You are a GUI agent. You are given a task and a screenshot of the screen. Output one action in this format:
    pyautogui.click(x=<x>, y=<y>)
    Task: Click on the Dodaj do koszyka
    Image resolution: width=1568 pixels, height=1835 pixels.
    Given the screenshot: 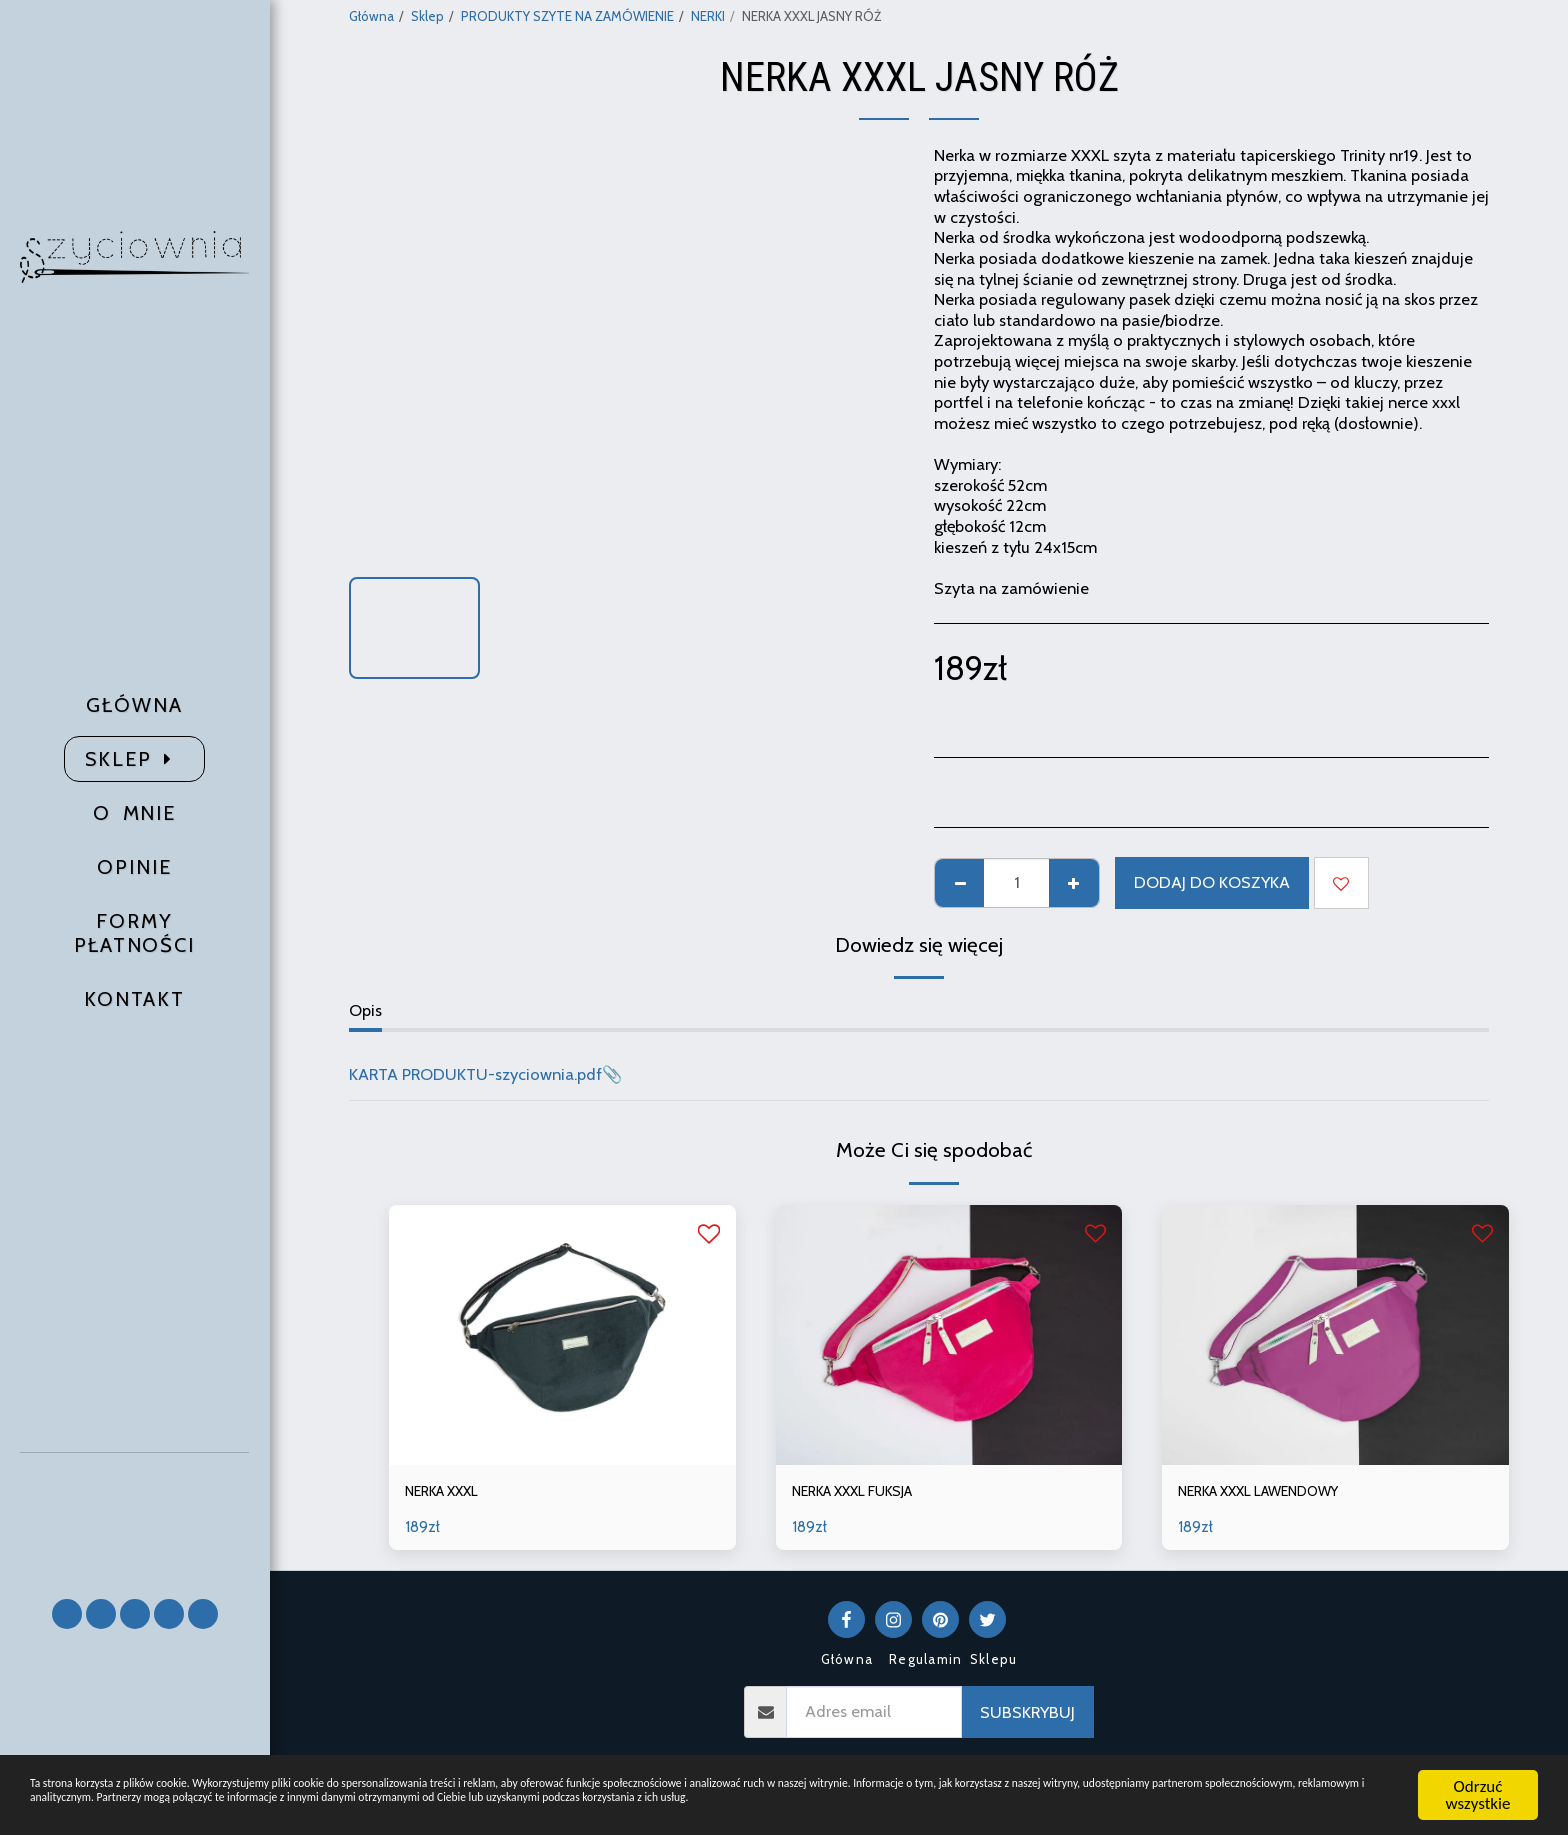 What is the action you would take?
    pyautogui.click(x=1212, y=882)
    